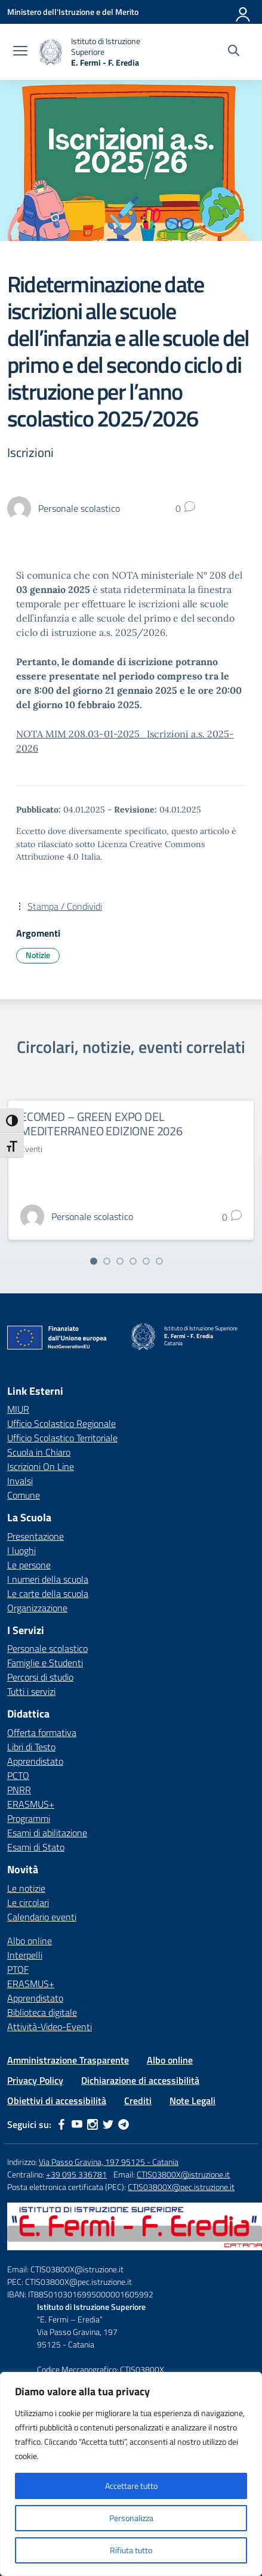 The height and width of the screenshot is (2576, 262). Describe the element at coordinates (93, 1261) in the screenshot. I see `[Vai alla slide 1]` at that location.